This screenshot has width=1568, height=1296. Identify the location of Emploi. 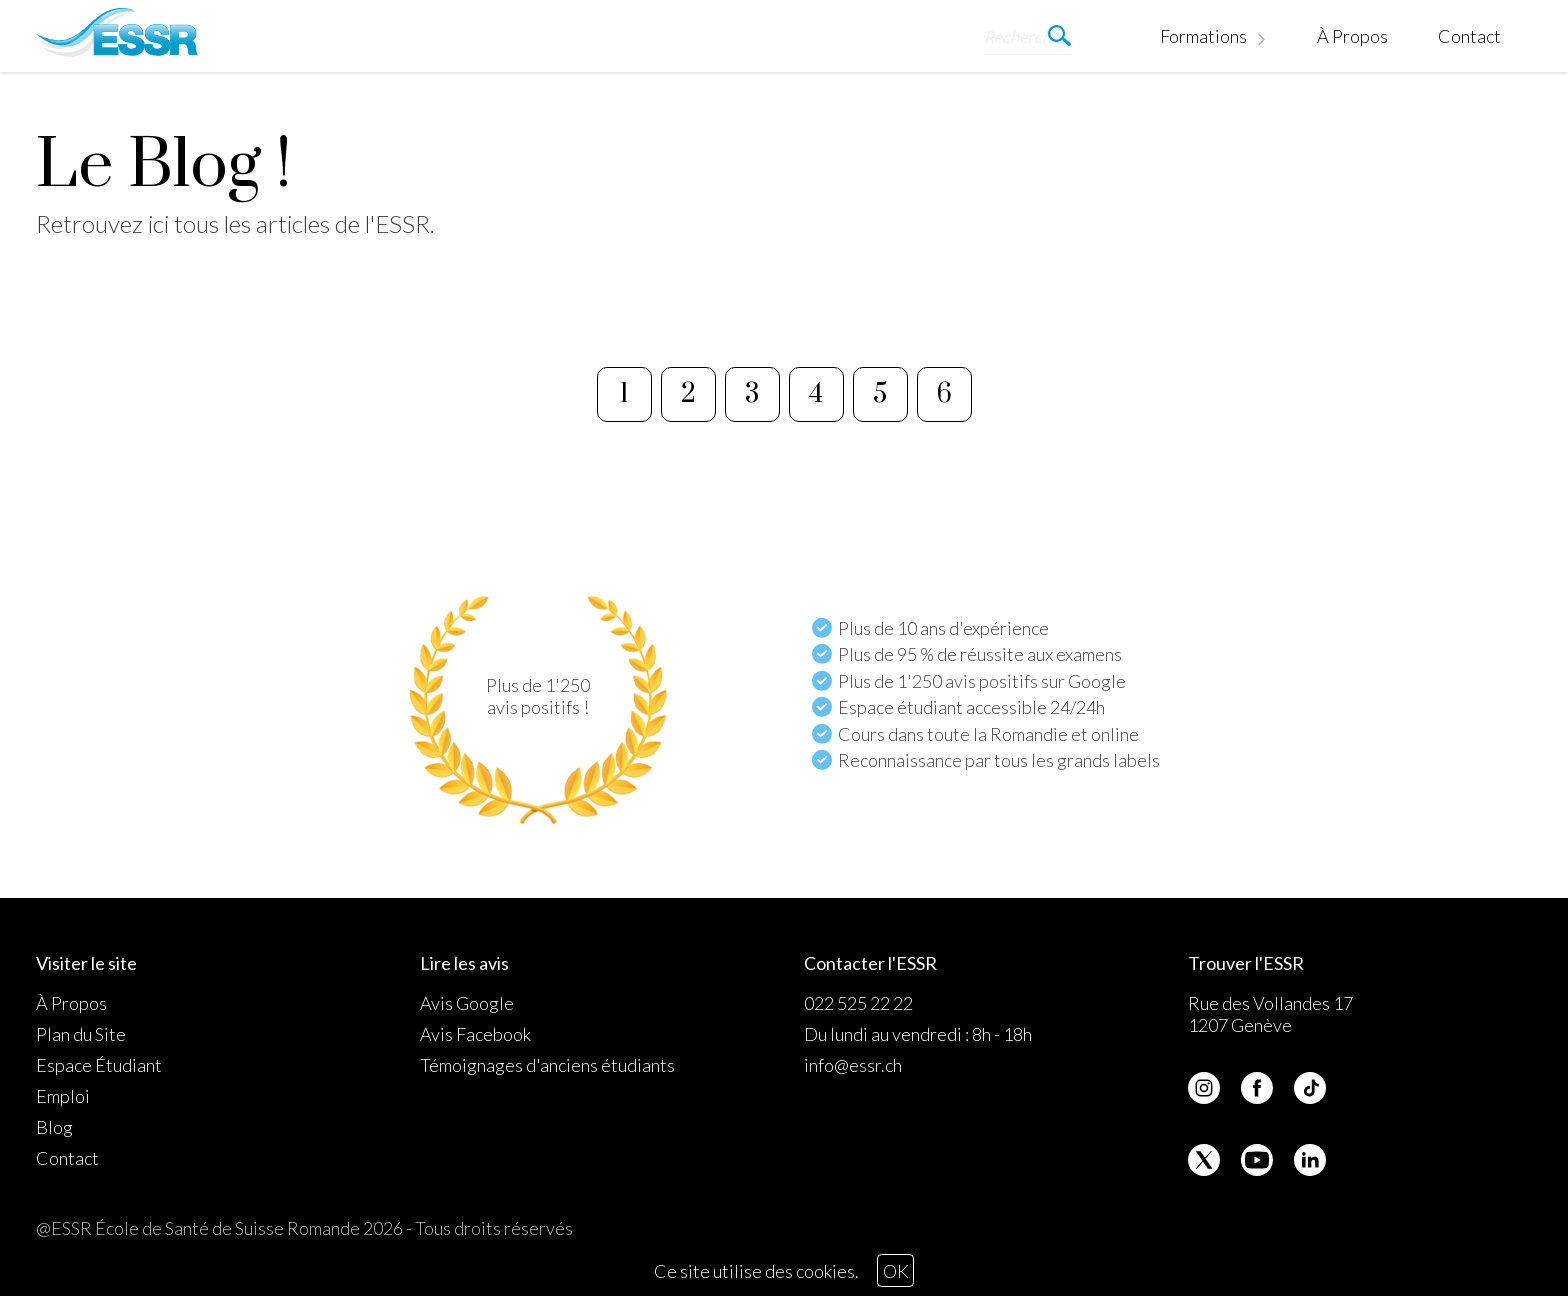
(63, 1096).